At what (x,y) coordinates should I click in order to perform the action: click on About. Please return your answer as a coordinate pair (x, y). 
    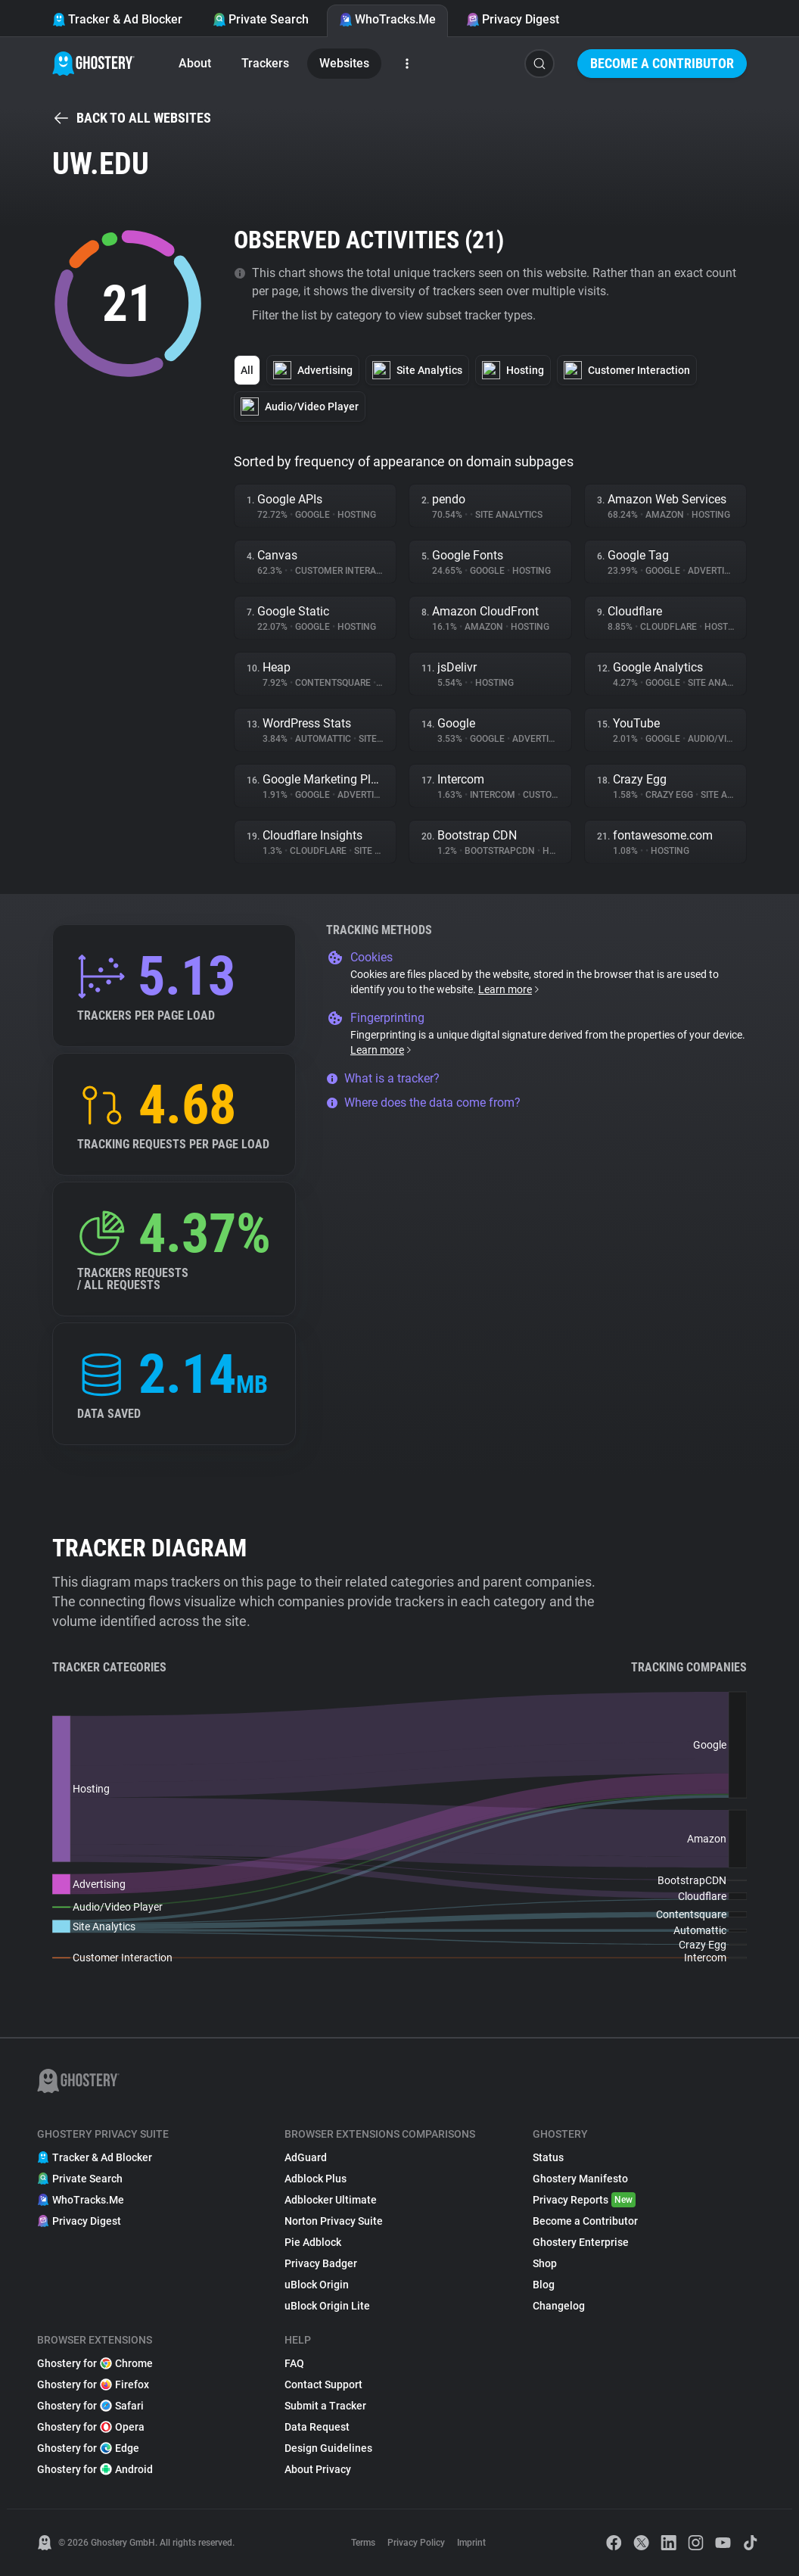
    Looking at the image, I should click on (195, 63).